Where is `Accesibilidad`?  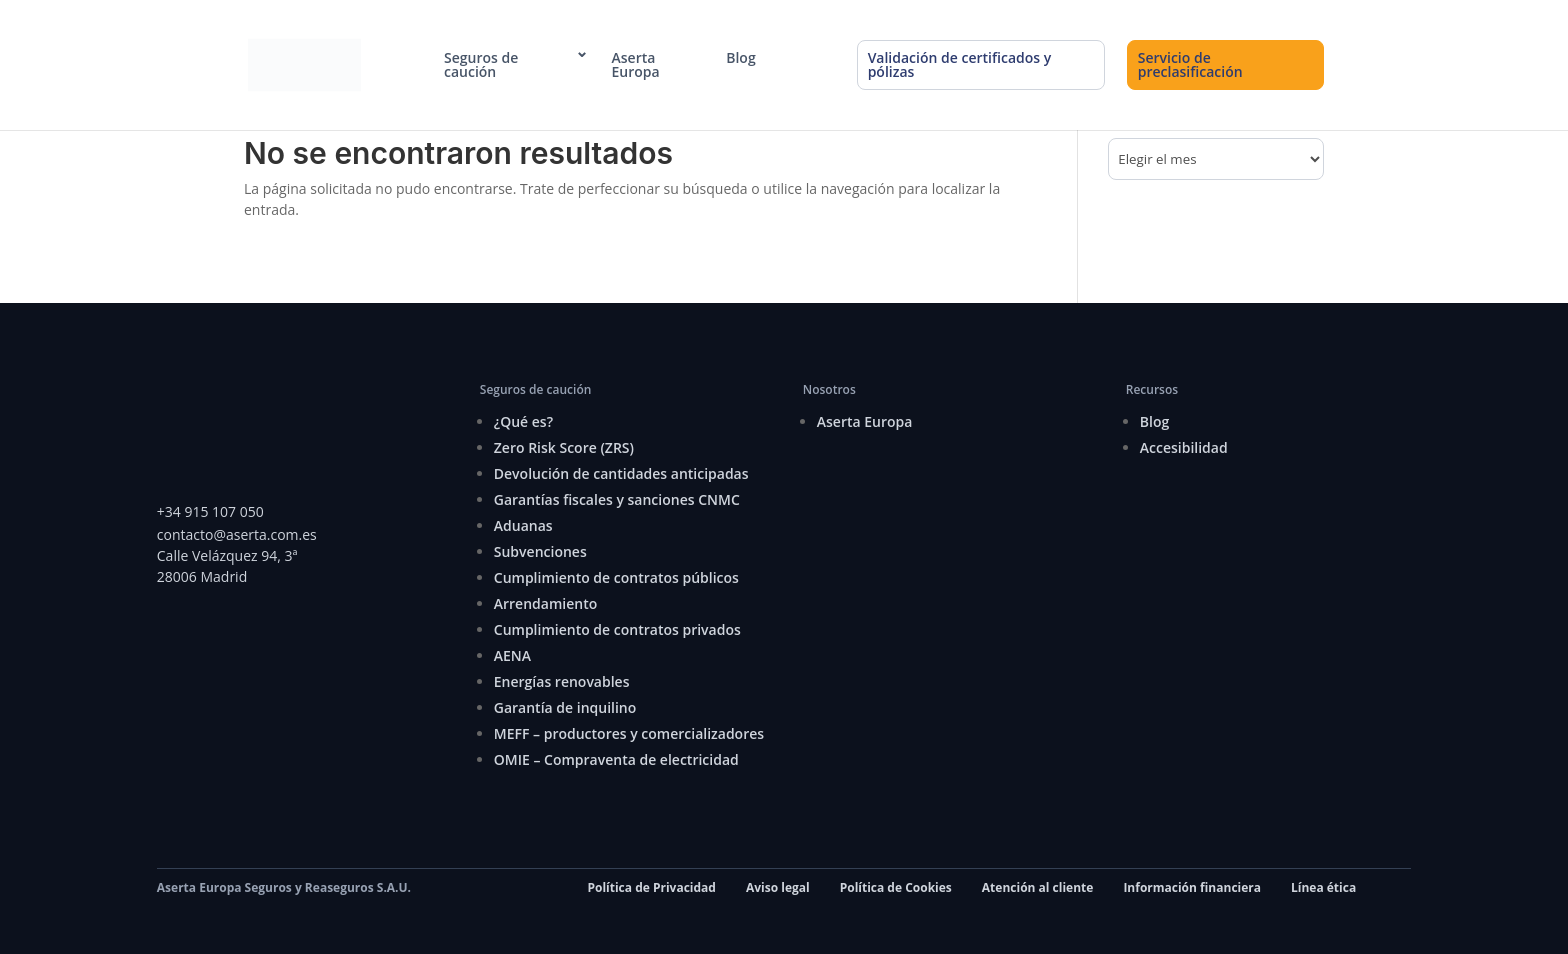 Accesibilidad is located at coordinates (1184, 447).